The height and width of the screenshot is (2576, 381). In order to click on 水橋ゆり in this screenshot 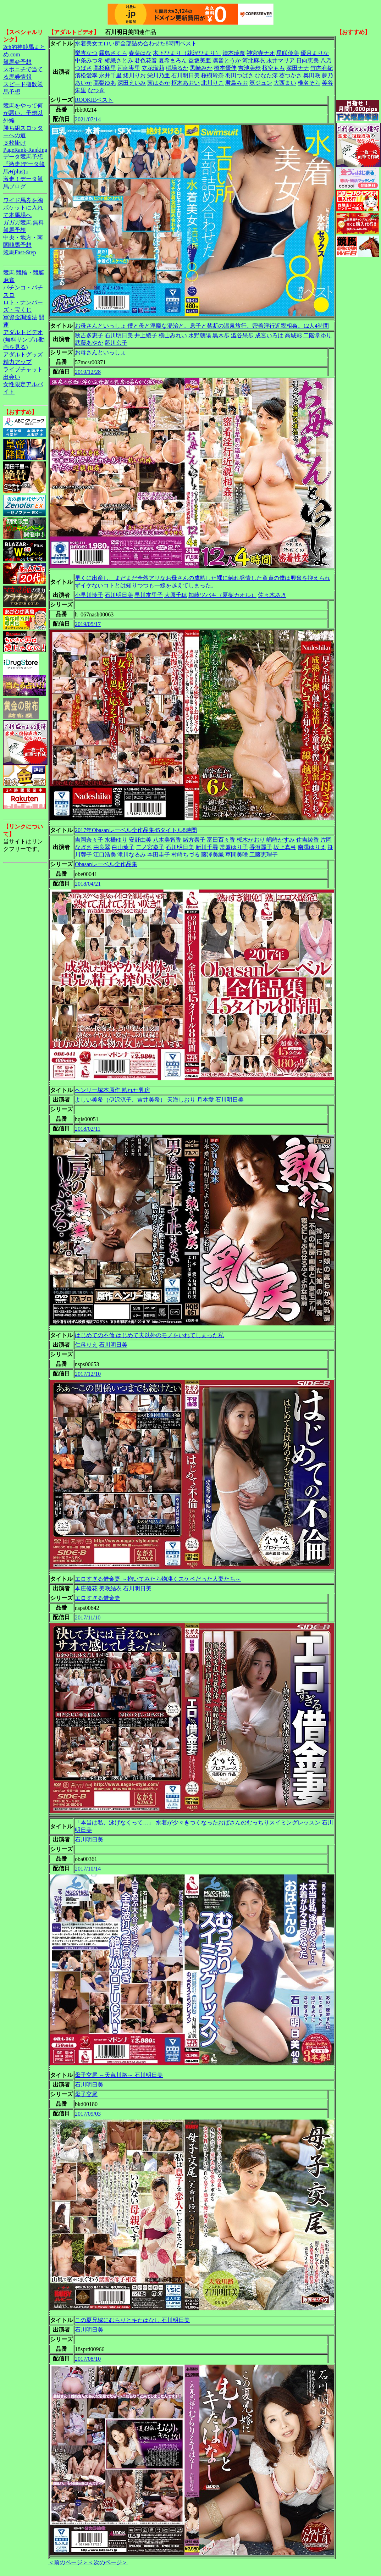, I will do `click(116, 840)`.